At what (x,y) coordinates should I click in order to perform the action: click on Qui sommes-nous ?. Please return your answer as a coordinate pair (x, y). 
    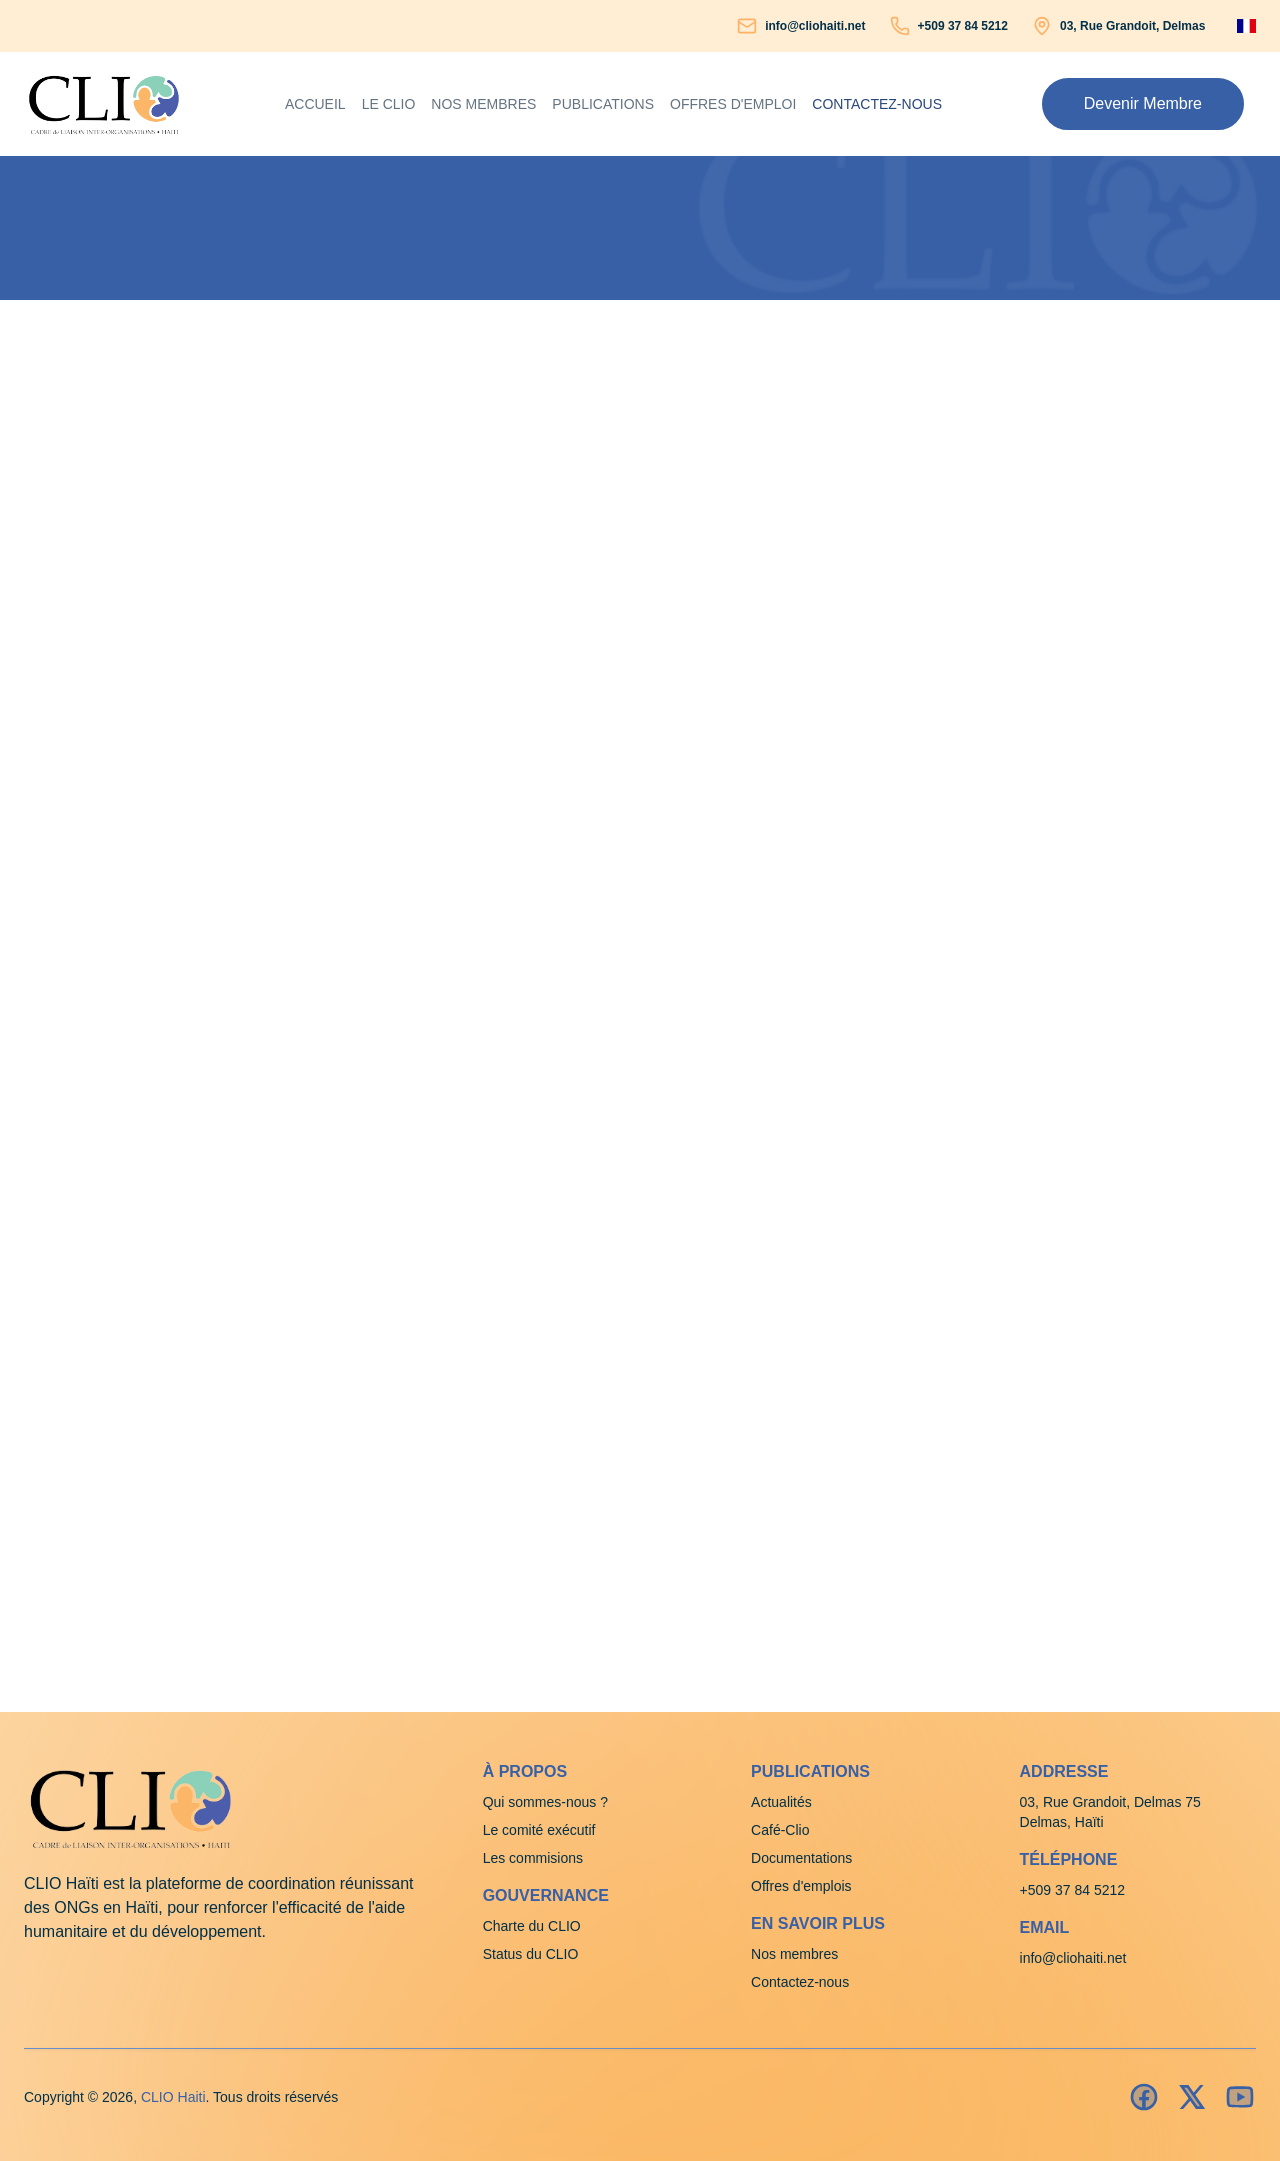
    Looking at the image, I should click on (545, 1802).